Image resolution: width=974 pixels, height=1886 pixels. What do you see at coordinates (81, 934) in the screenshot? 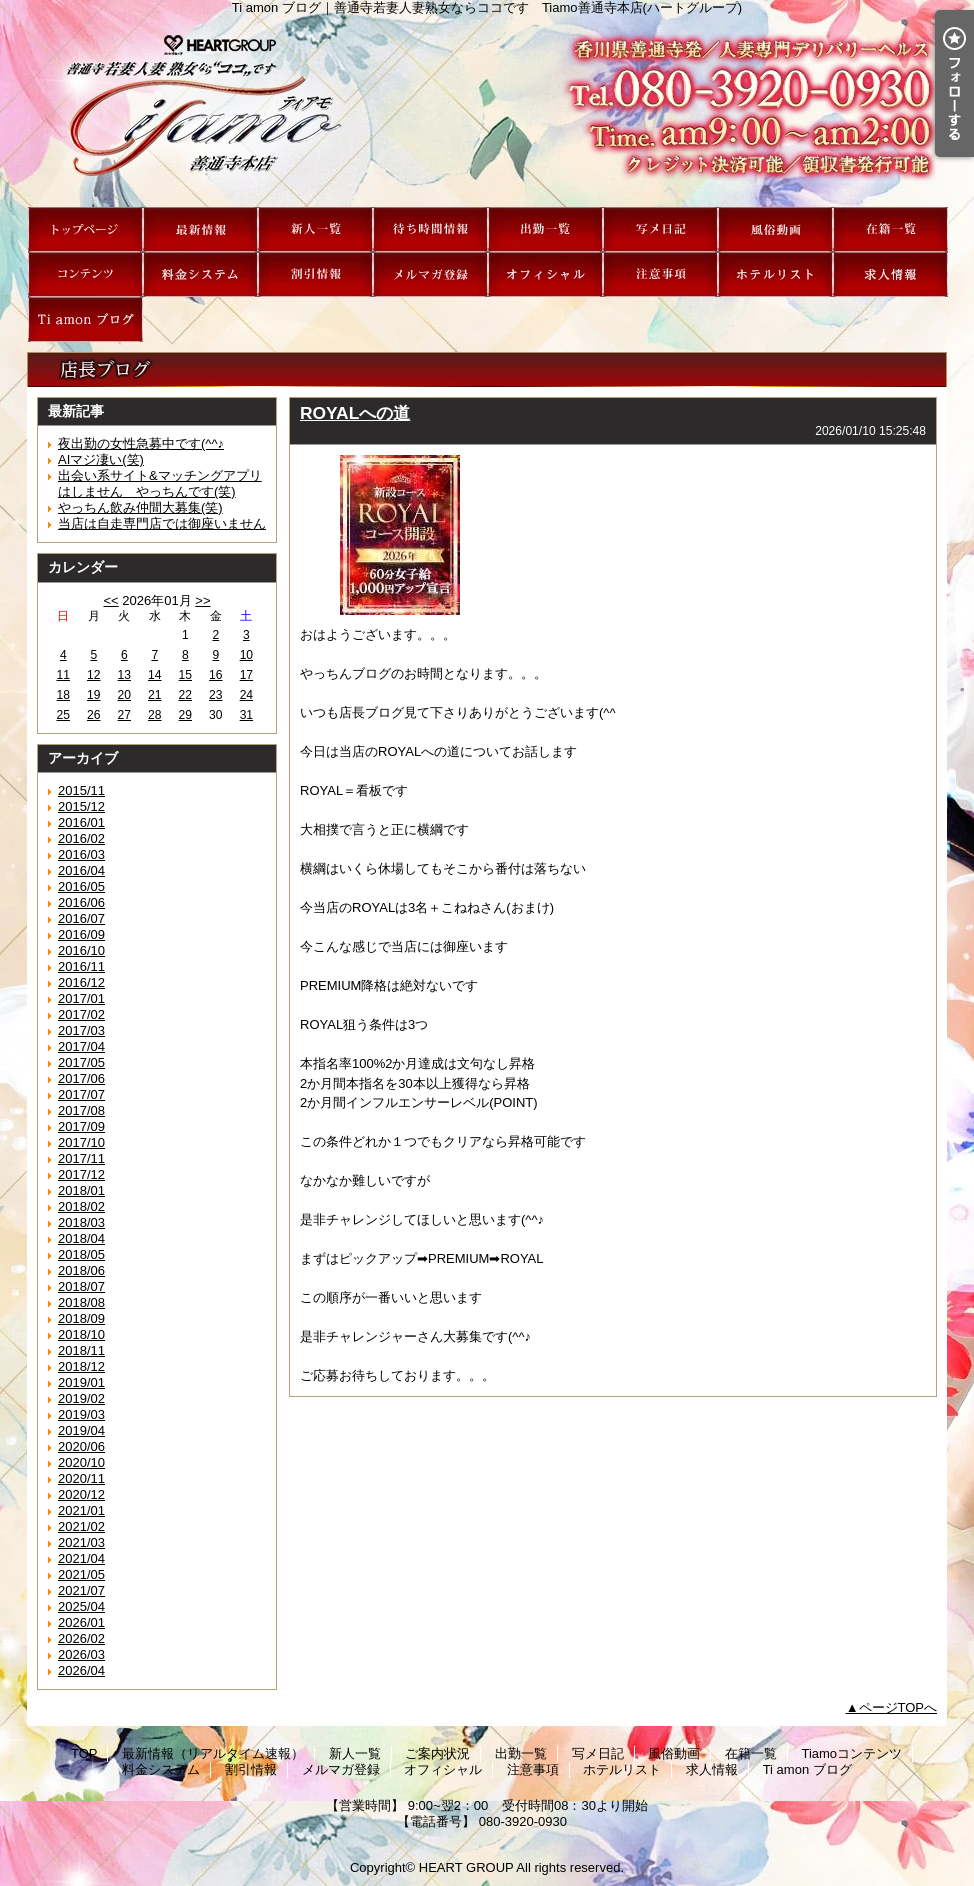
I see `2016/09` at bounding box center [81, 934].